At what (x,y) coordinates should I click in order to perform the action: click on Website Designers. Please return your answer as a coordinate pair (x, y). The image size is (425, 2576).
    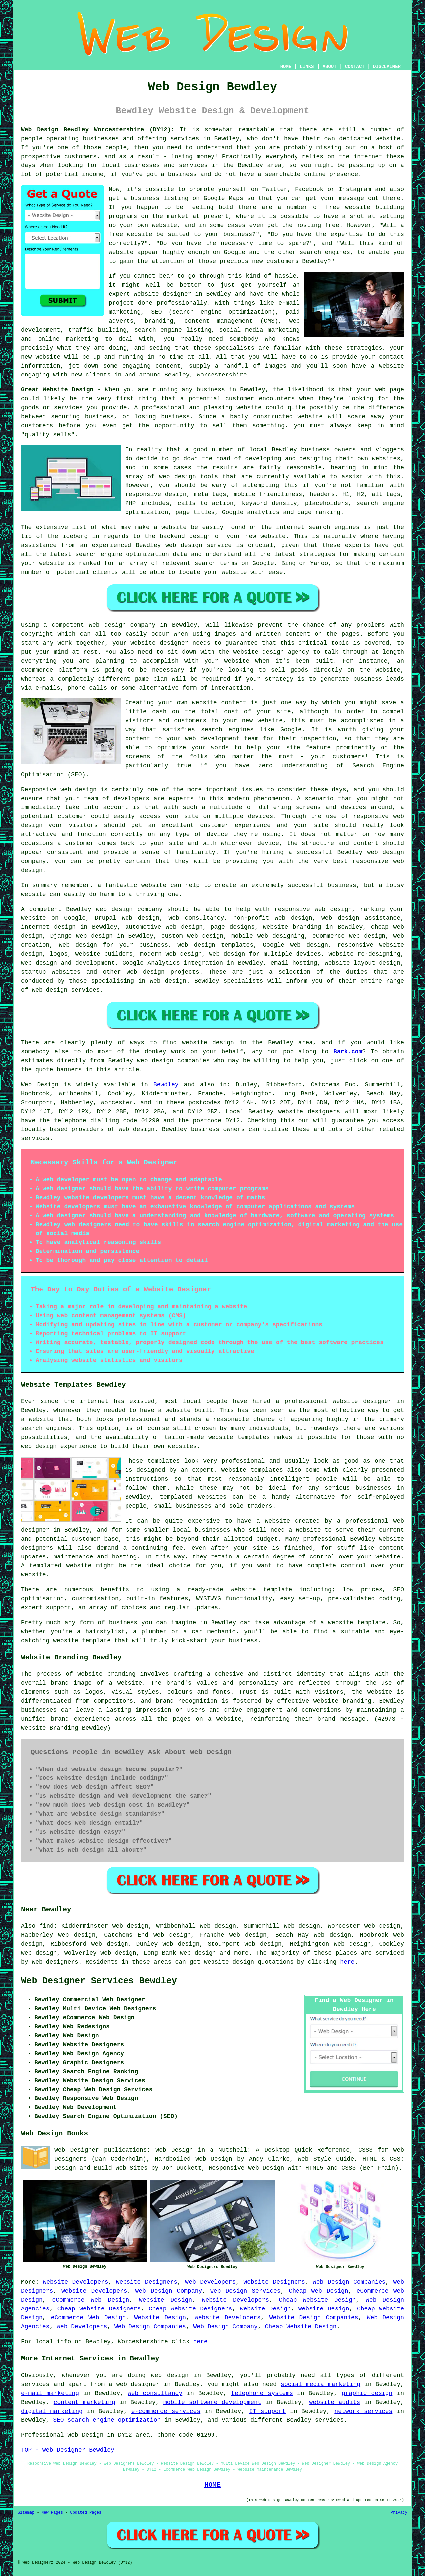
    Looking at the image, I should click on (146, 2282).